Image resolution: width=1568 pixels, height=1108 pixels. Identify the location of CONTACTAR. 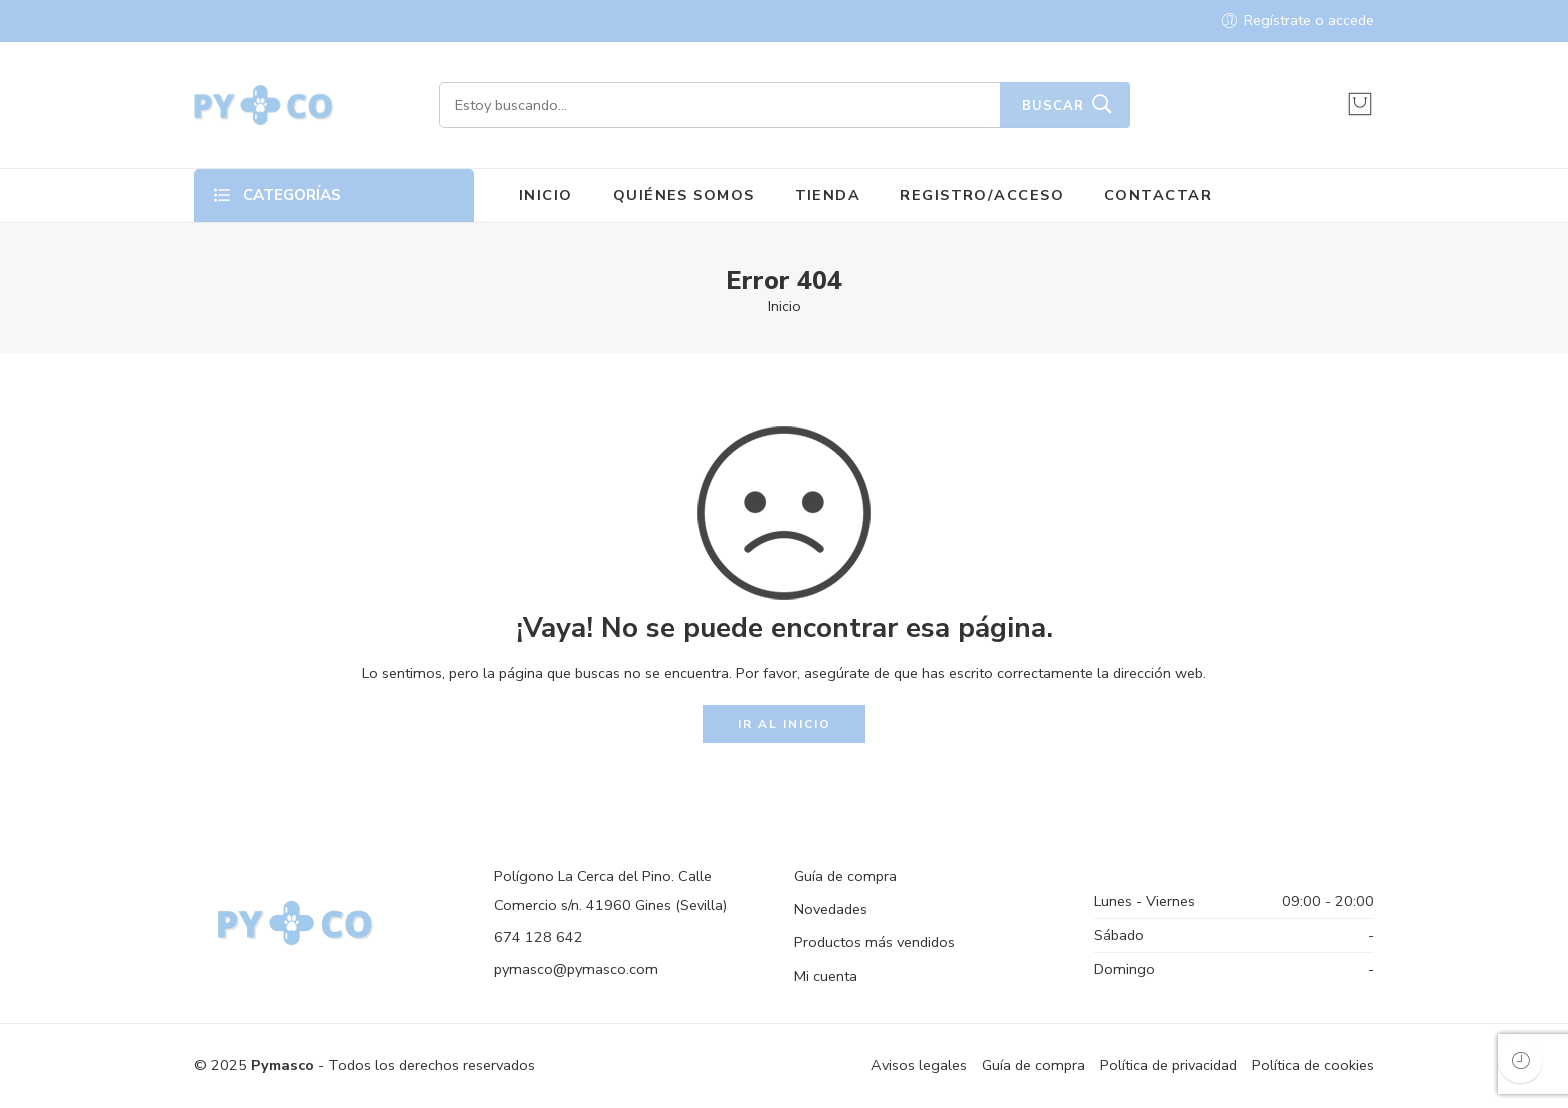
(1158, 195).